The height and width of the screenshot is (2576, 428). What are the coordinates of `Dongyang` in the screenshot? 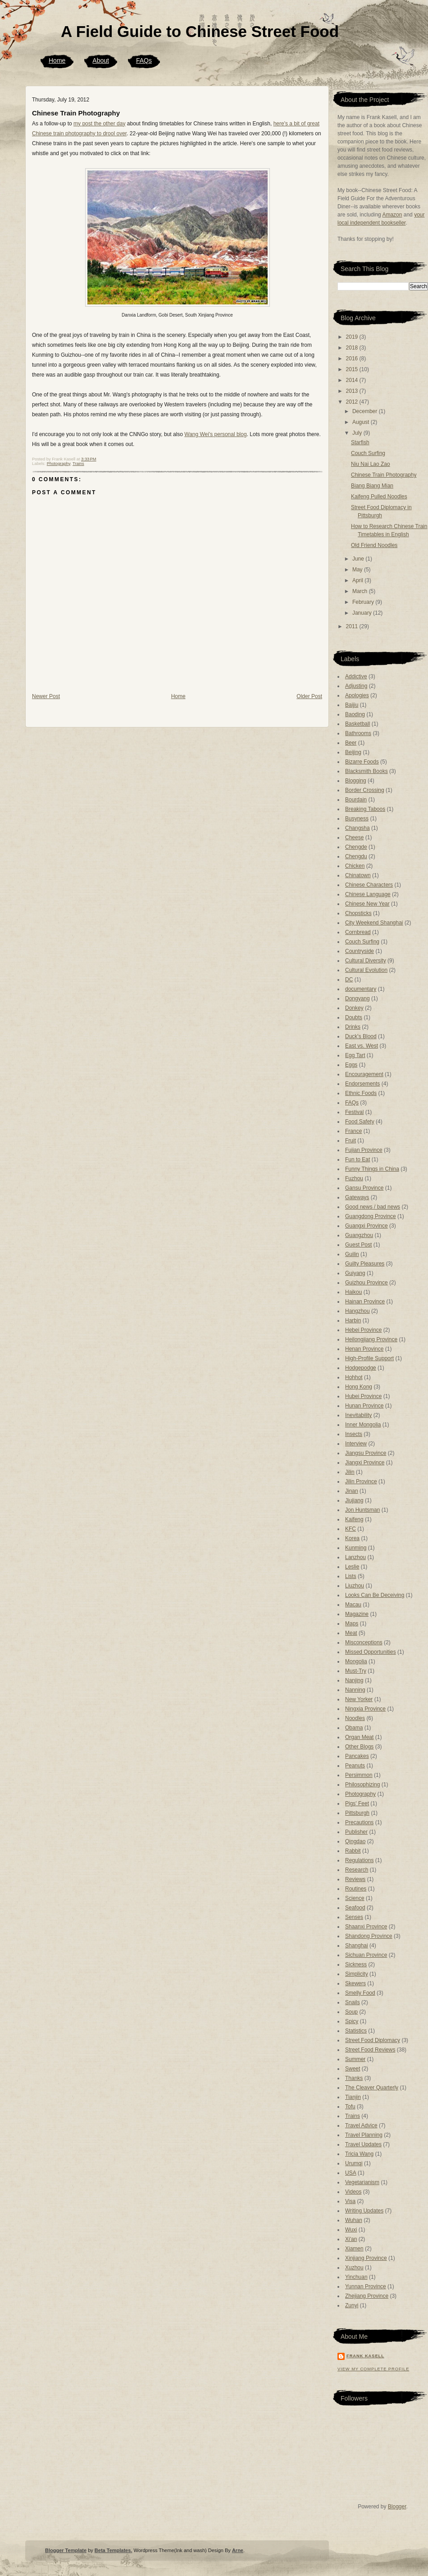 It's located at (357, 998).